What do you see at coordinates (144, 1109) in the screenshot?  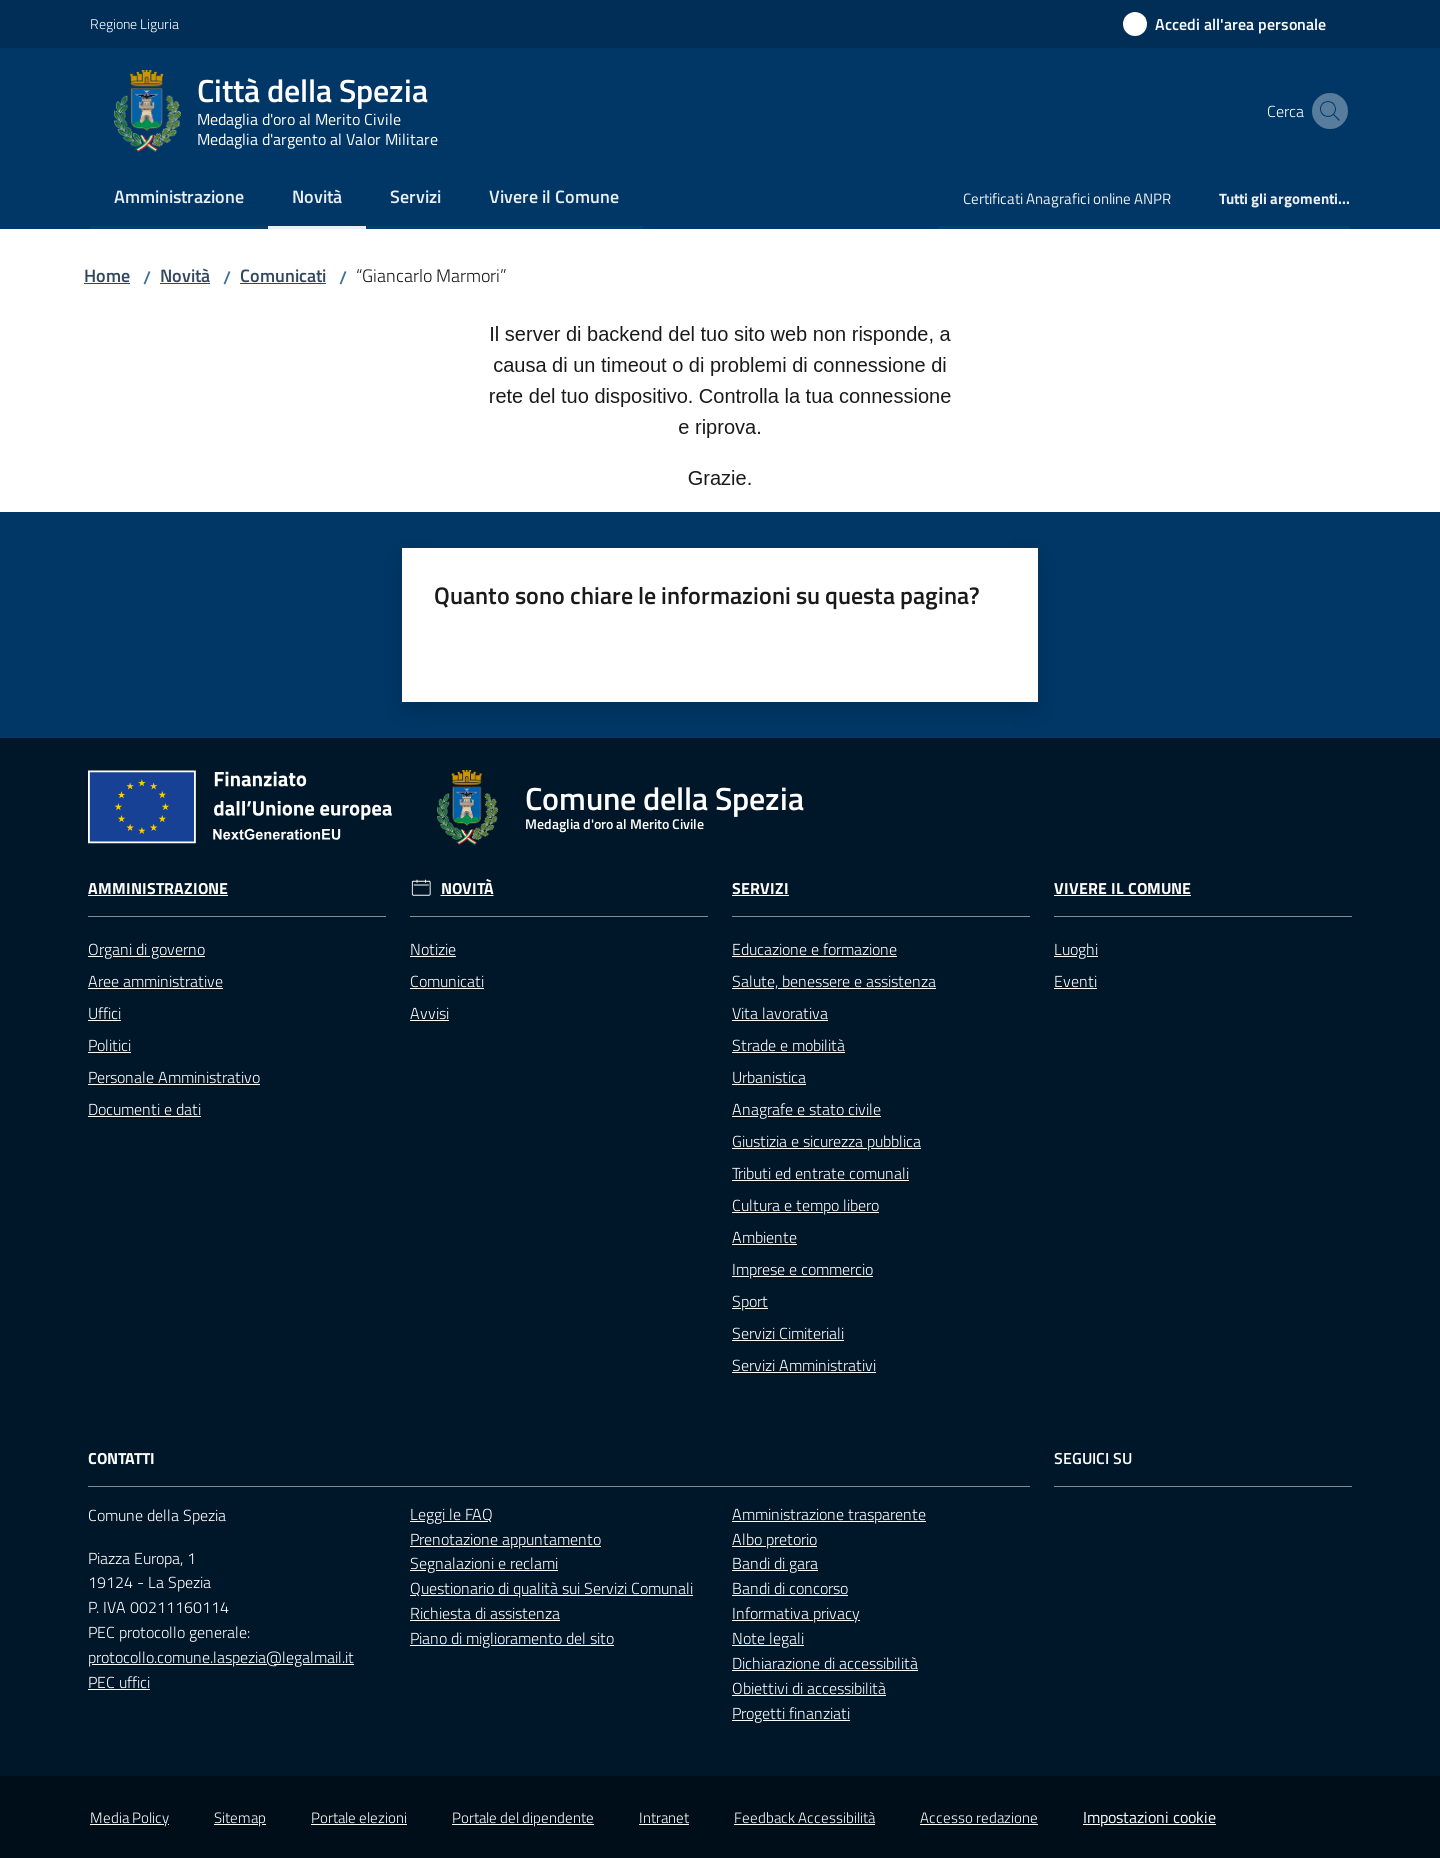 I see `Documenti e dati` at bounding box center [144, 1109].